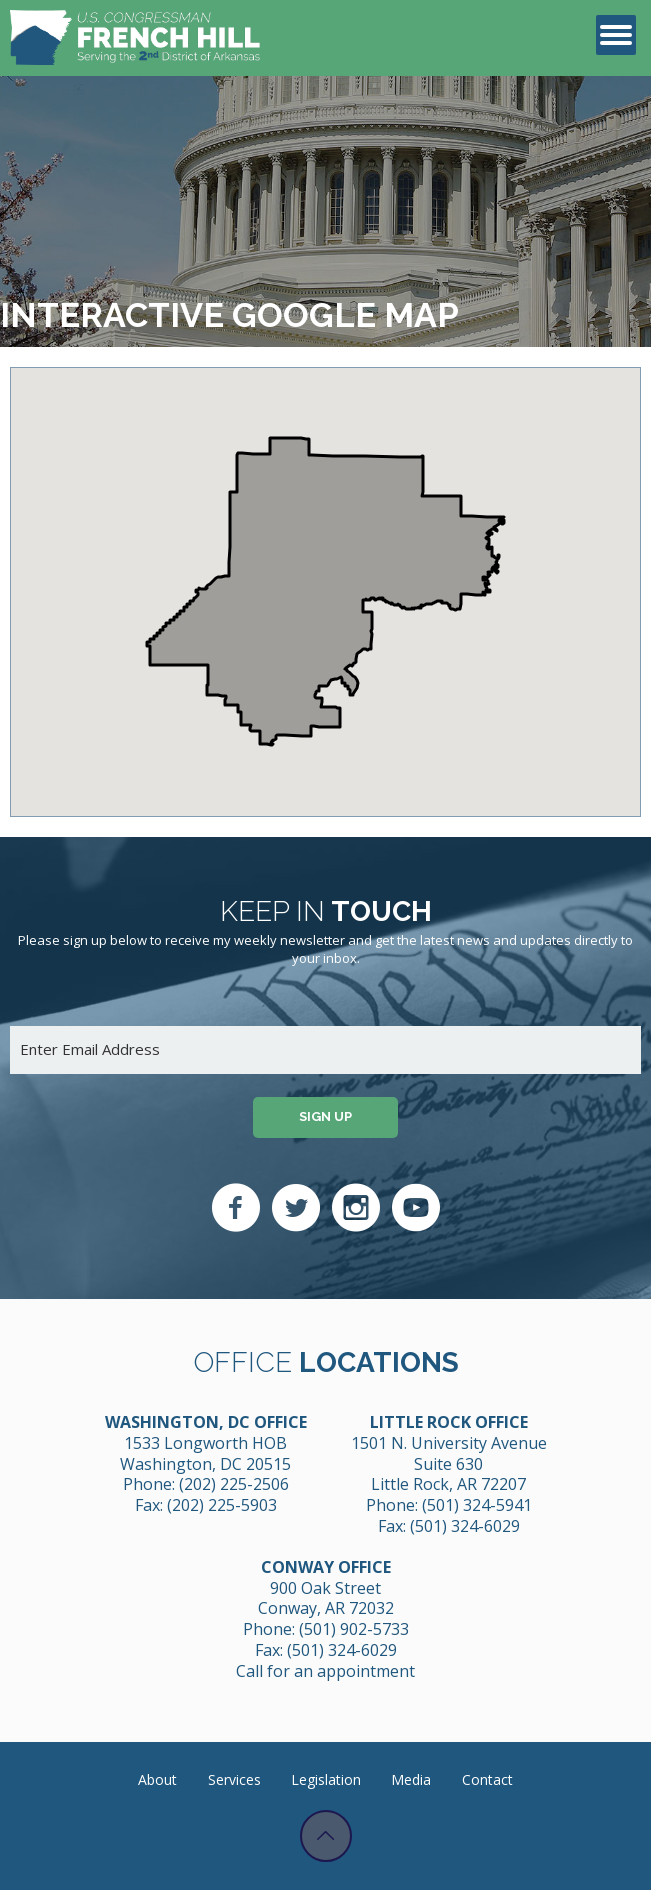 The height and width of the screenshot is (1890, 651). What do you see at coordinates (205, 1453) in the screenshot?
I see `1533 Longworth HOB Washington, DC 20515` at bounding box center [205, 1453].